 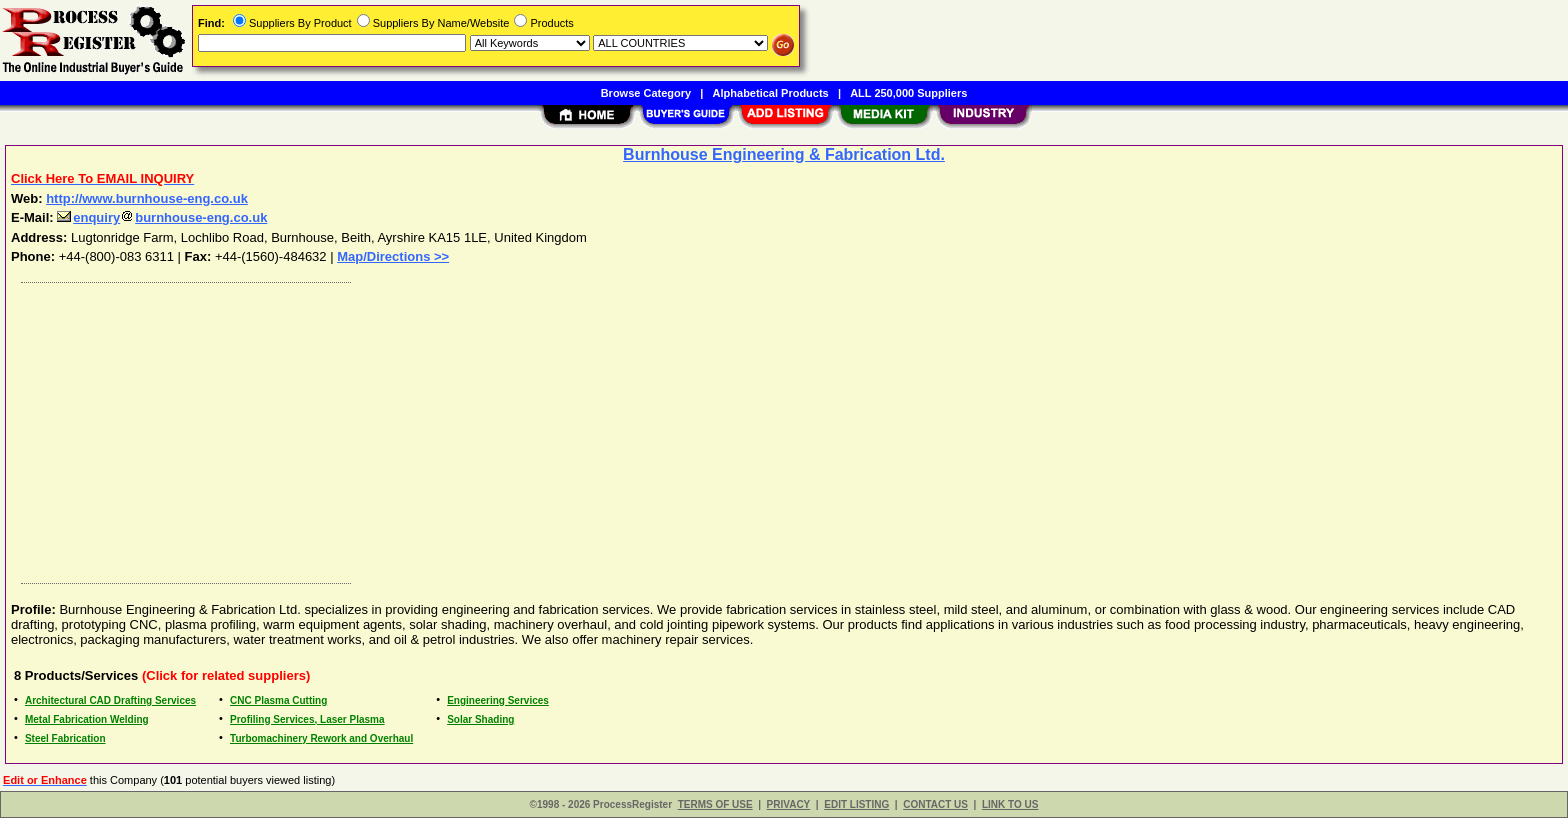 I want to click on CONTACT US, so click(x=935, y=804).